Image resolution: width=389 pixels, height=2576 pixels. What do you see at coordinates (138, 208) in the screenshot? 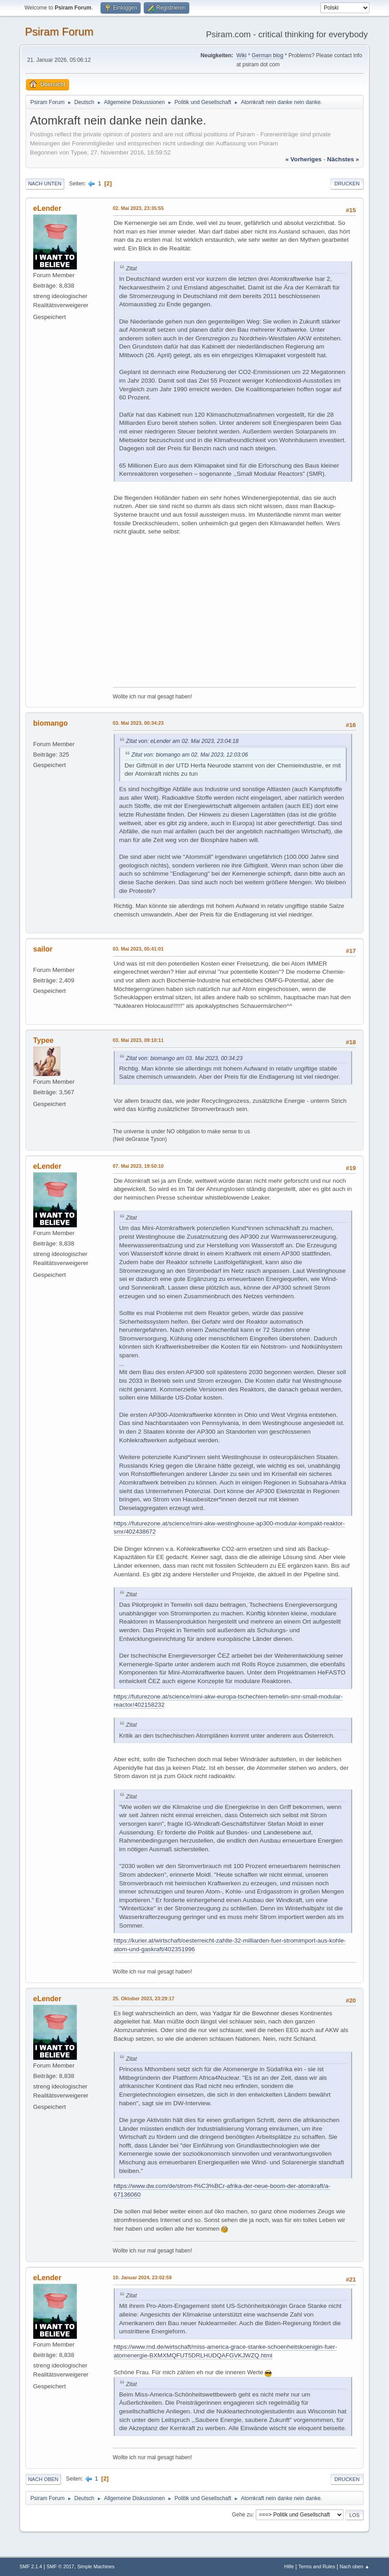
I see `02. Mai 2023, 23:35:55` at bounding box center [138, 208].